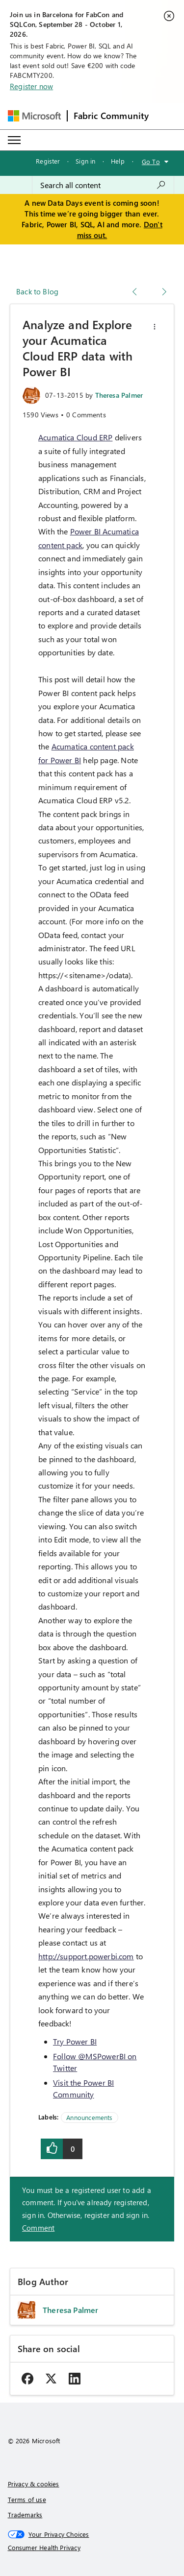 This screenshot has width=184, height=2576. Describe the element at coordinates (86, 1956) in the screenshot. I see `http://support.powerbi.com` at that location.